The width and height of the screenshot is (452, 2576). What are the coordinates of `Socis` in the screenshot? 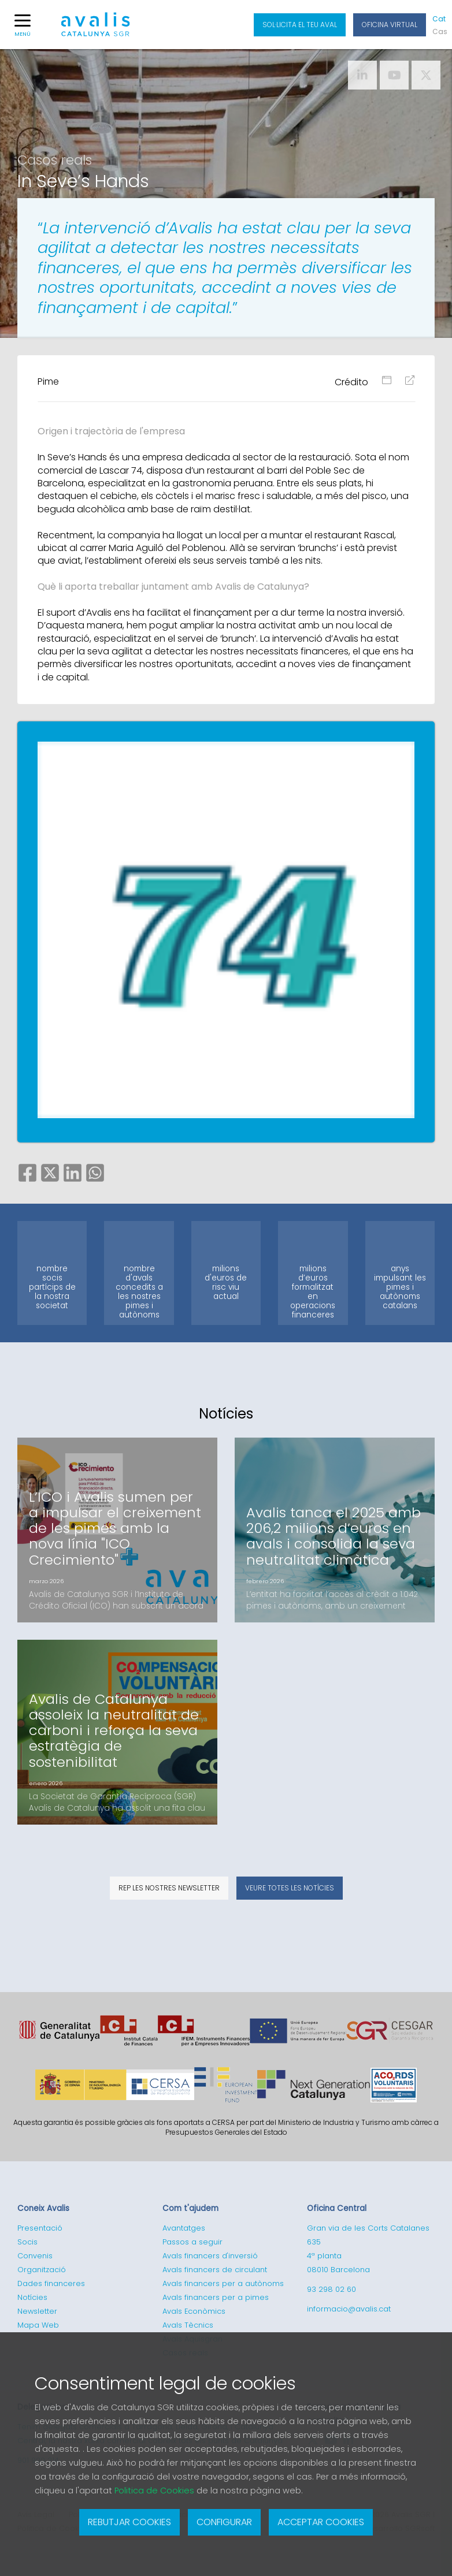 It's located at (27, 2242).